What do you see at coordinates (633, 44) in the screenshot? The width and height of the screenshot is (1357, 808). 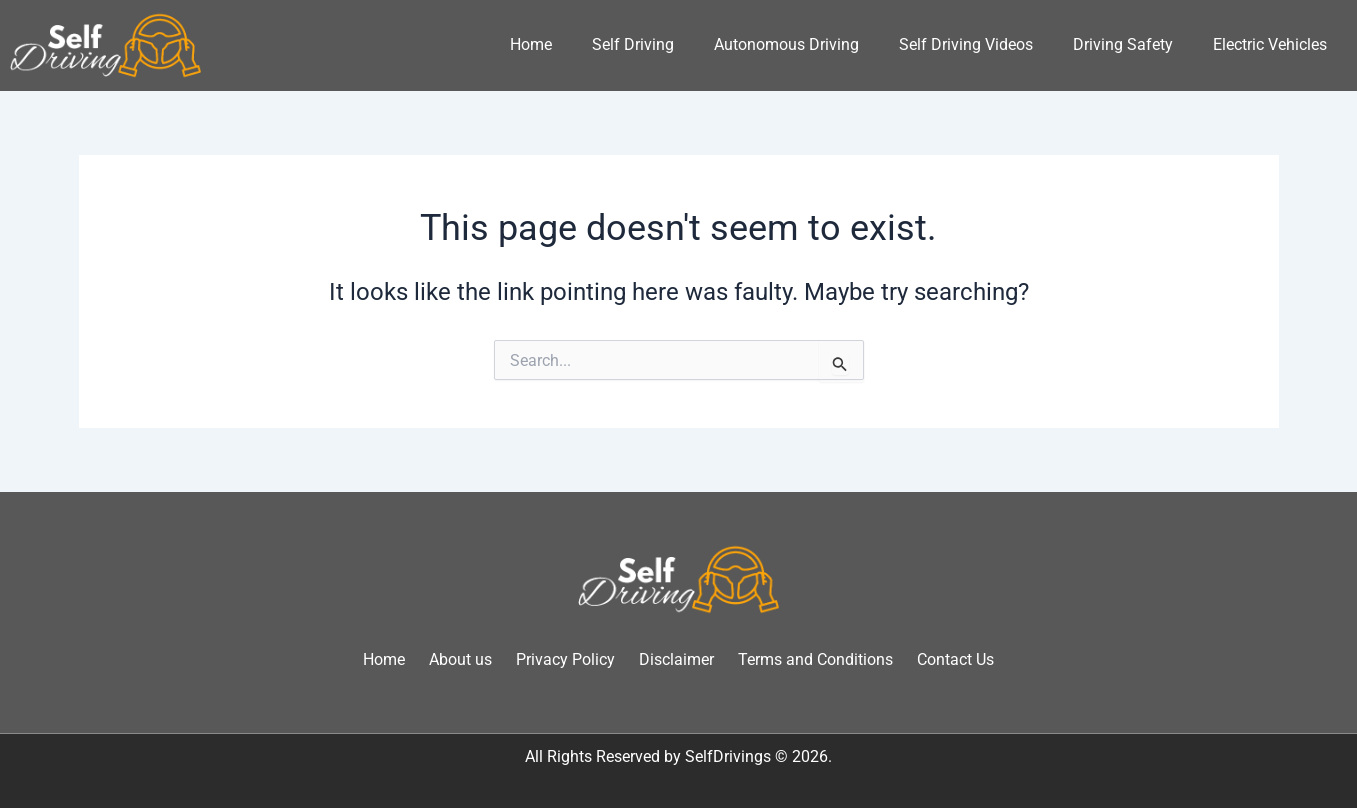 I see `Self Driving` at bounding box center [633, 44].